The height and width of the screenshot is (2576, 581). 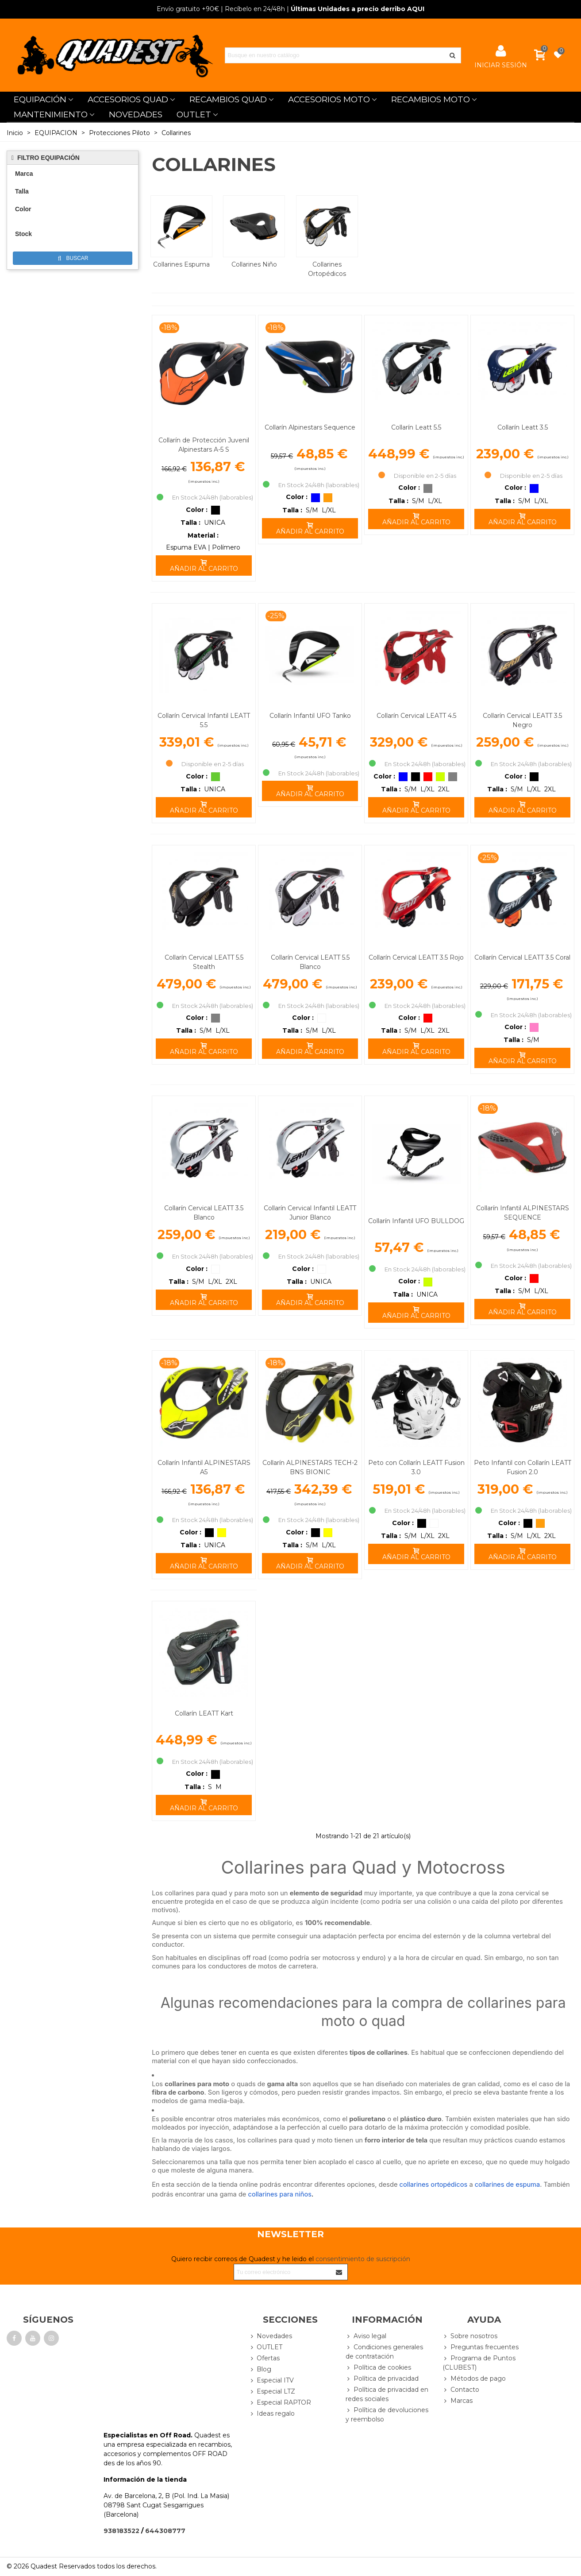 What do you see at coordinates (474, 2378) in the screenshot?
I see `Métodos de pago` at bounding box center [474, 2378].